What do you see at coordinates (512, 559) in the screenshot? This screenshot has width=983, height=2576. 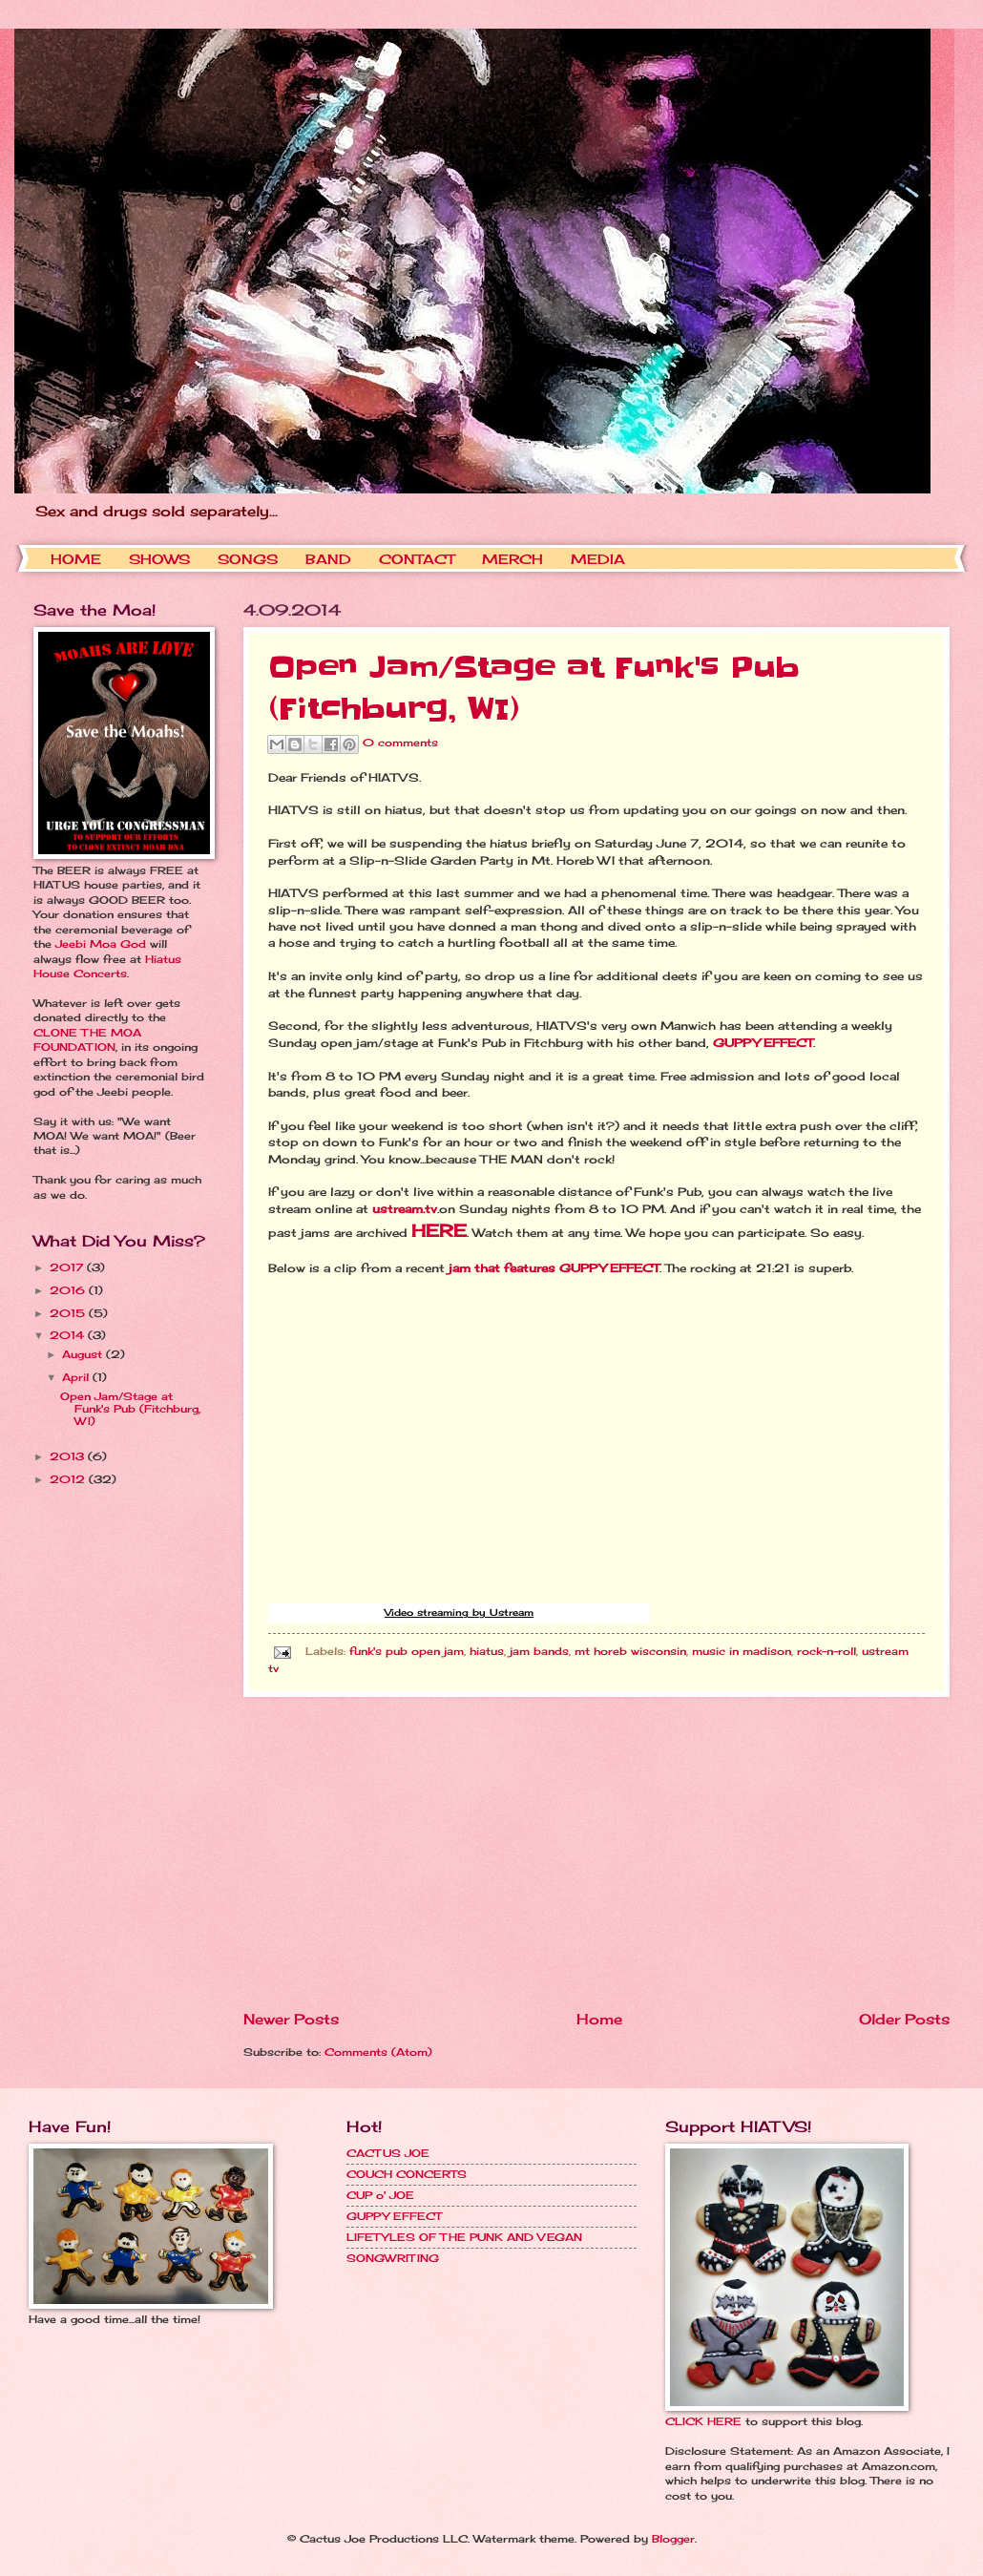 I see `MERCH` at bounding box center [512, 559].